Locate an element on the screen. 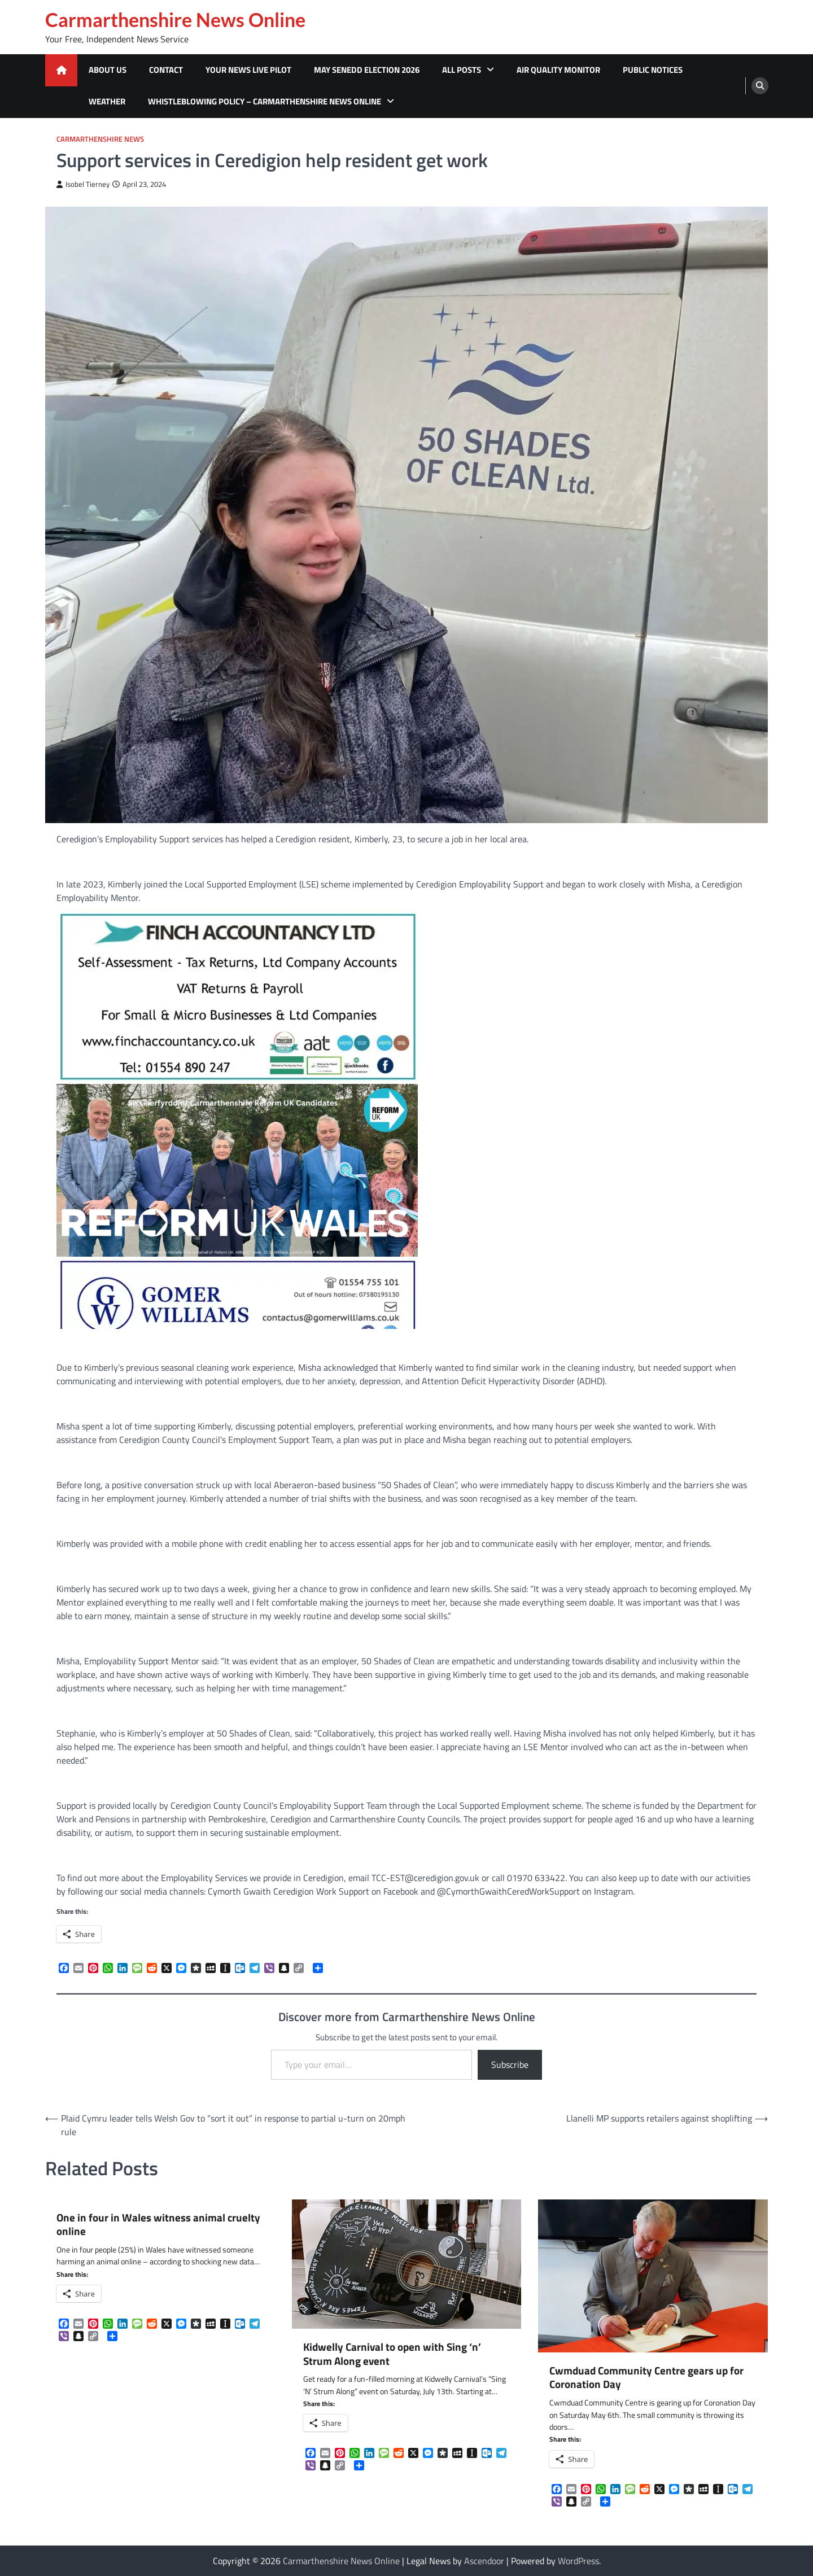  About Us is located at coordinates (107, 69).